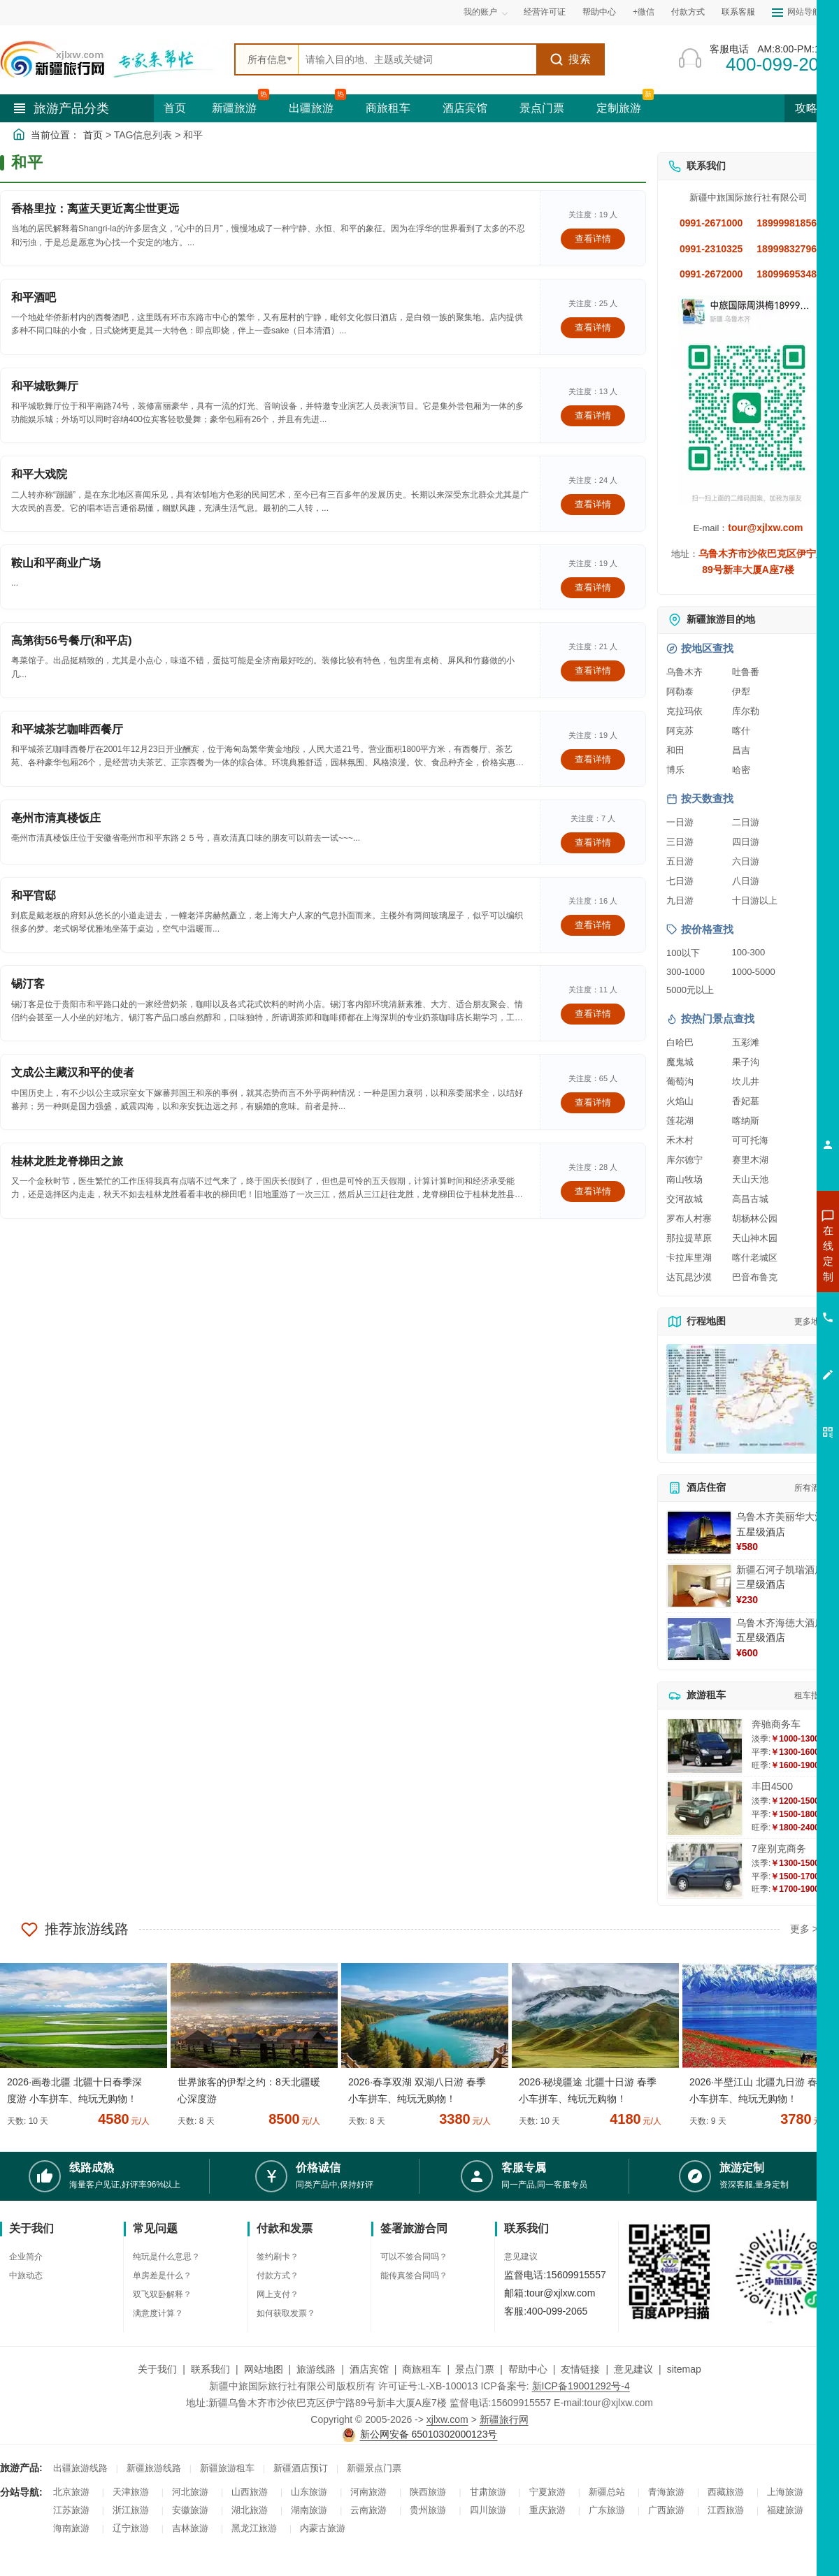 Image resolution: width=839 pixels, height=2576 pixels. What do you see at coordinates (158, 2313) in the screenshot?
I see `满意度计算？` at bounding box center [158, 2313].